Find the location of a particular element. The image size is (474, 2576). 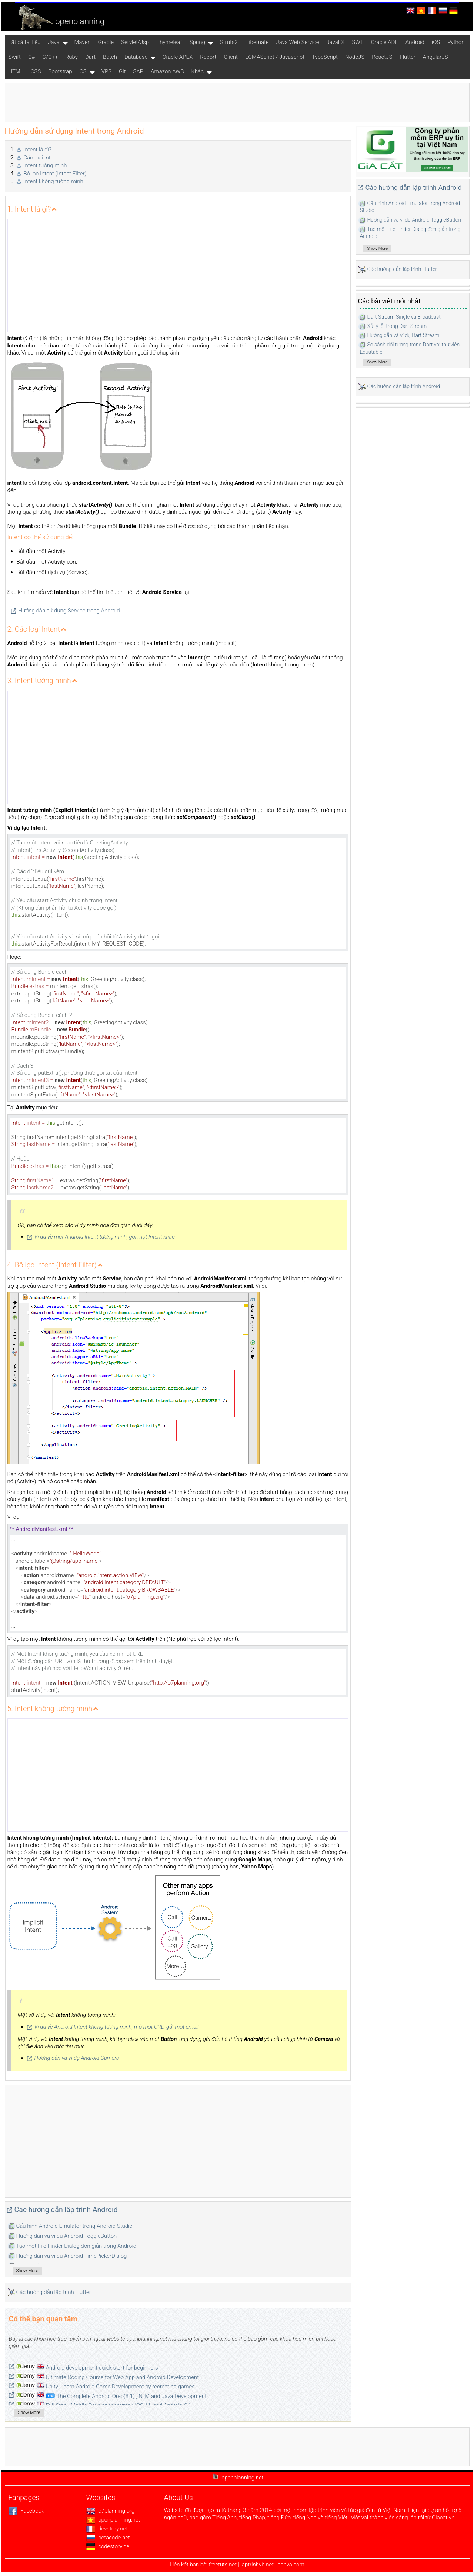

JavaFX is located at coordinates (335, 42).